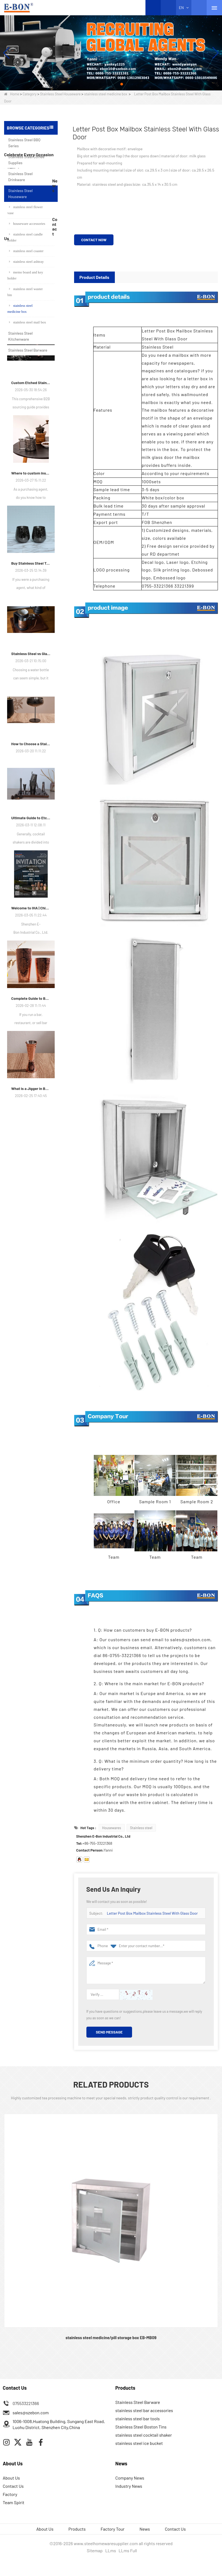 This screenshot has width=222, height=2576. What do you see at coordinates (20, 336) in the screenshot?
I see `Stainless Steel Kitchenware` at bounding box center [20, 336].